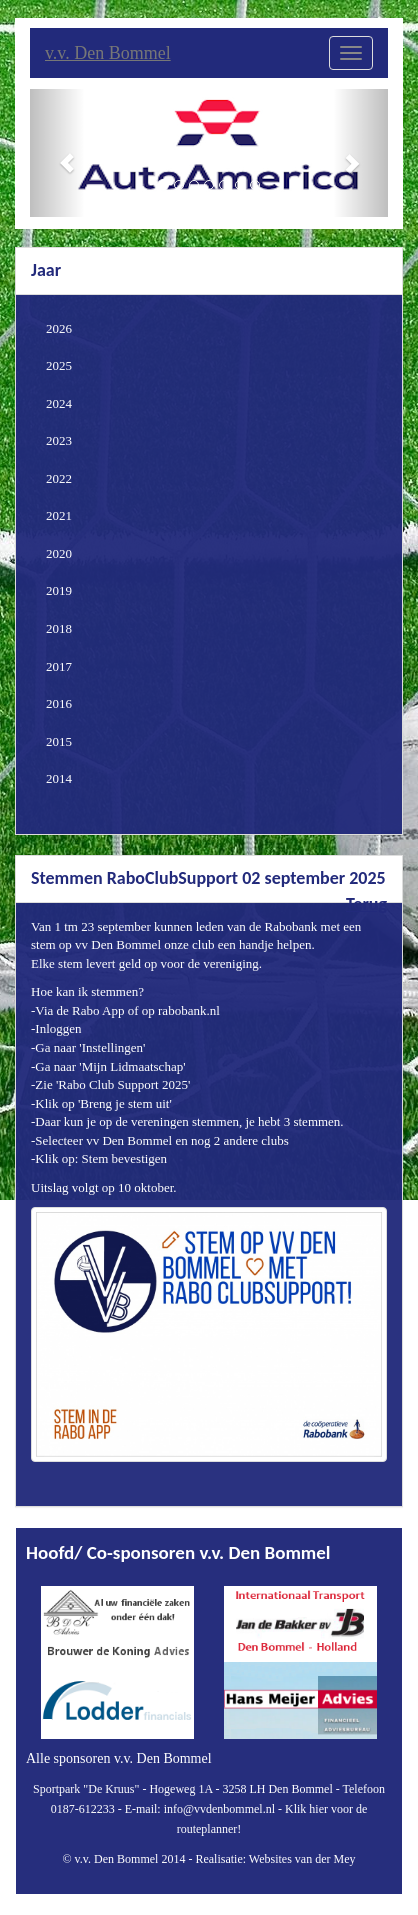  I want to click on 2024, so click(59, 403).